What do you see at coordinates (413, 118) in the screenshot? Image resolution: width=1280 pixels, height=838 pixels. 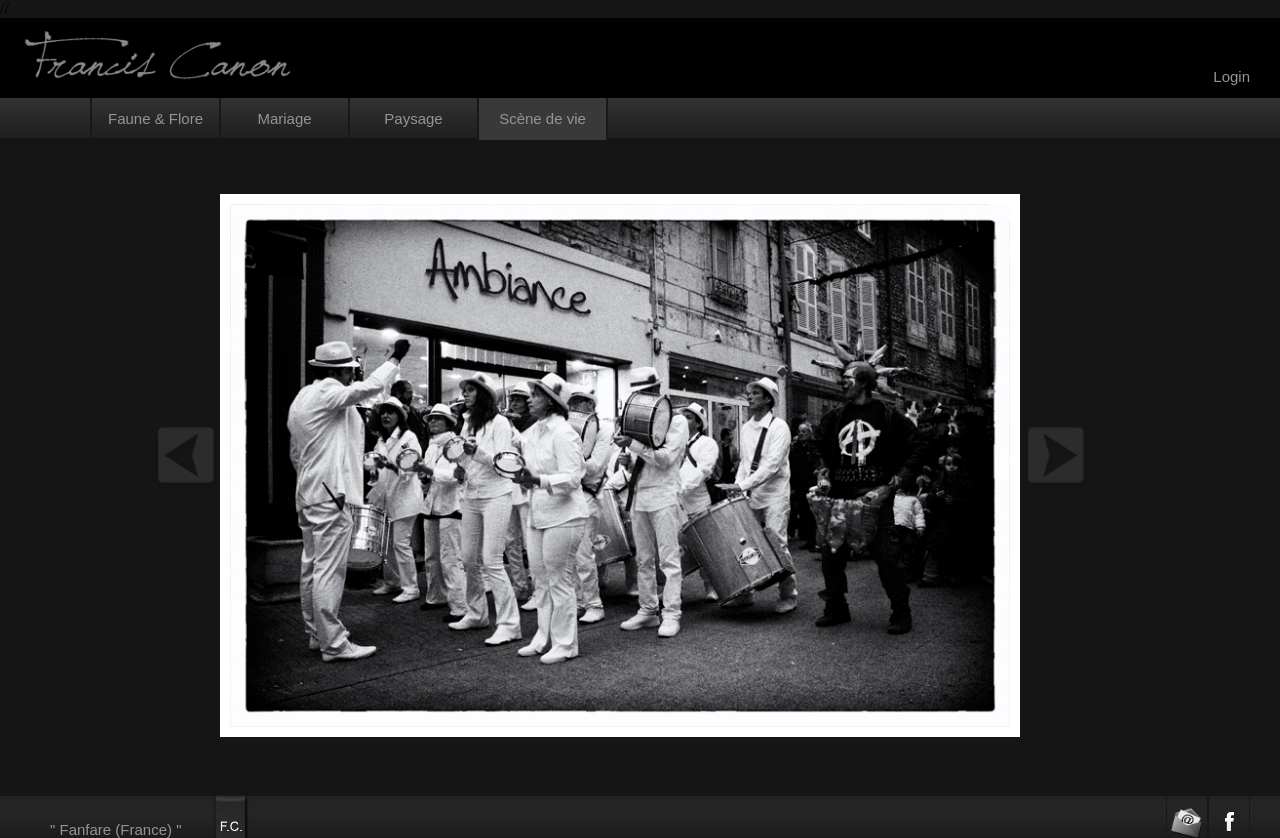 I see `Paysage` at bounding box center [413, 118].